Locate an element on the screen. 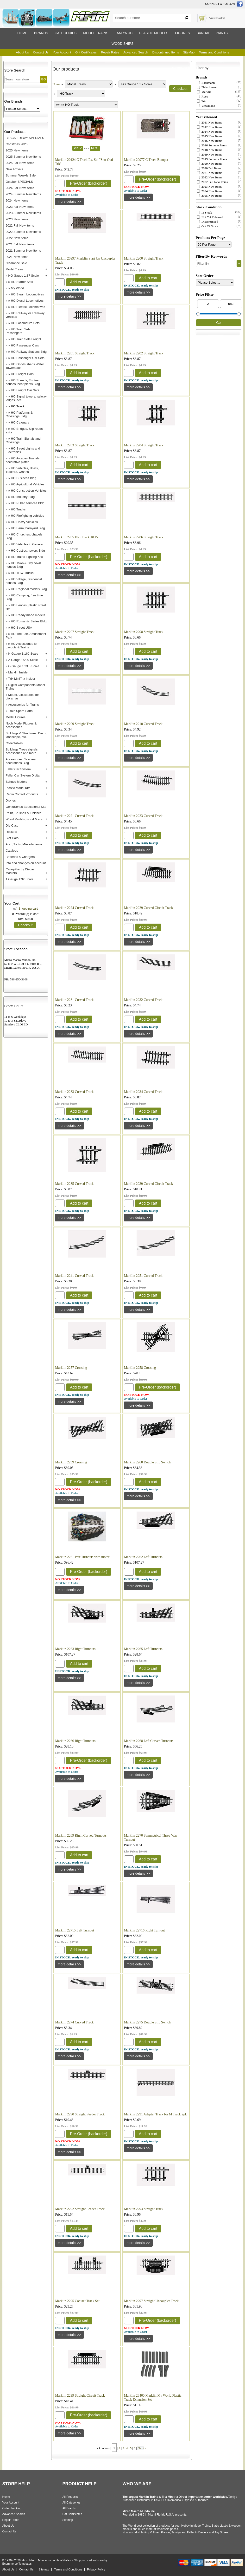 This screenshot has height=2576, width=245. [Details about: Marklin 2274 Curved Track] is located at coordinates (69, 2056).